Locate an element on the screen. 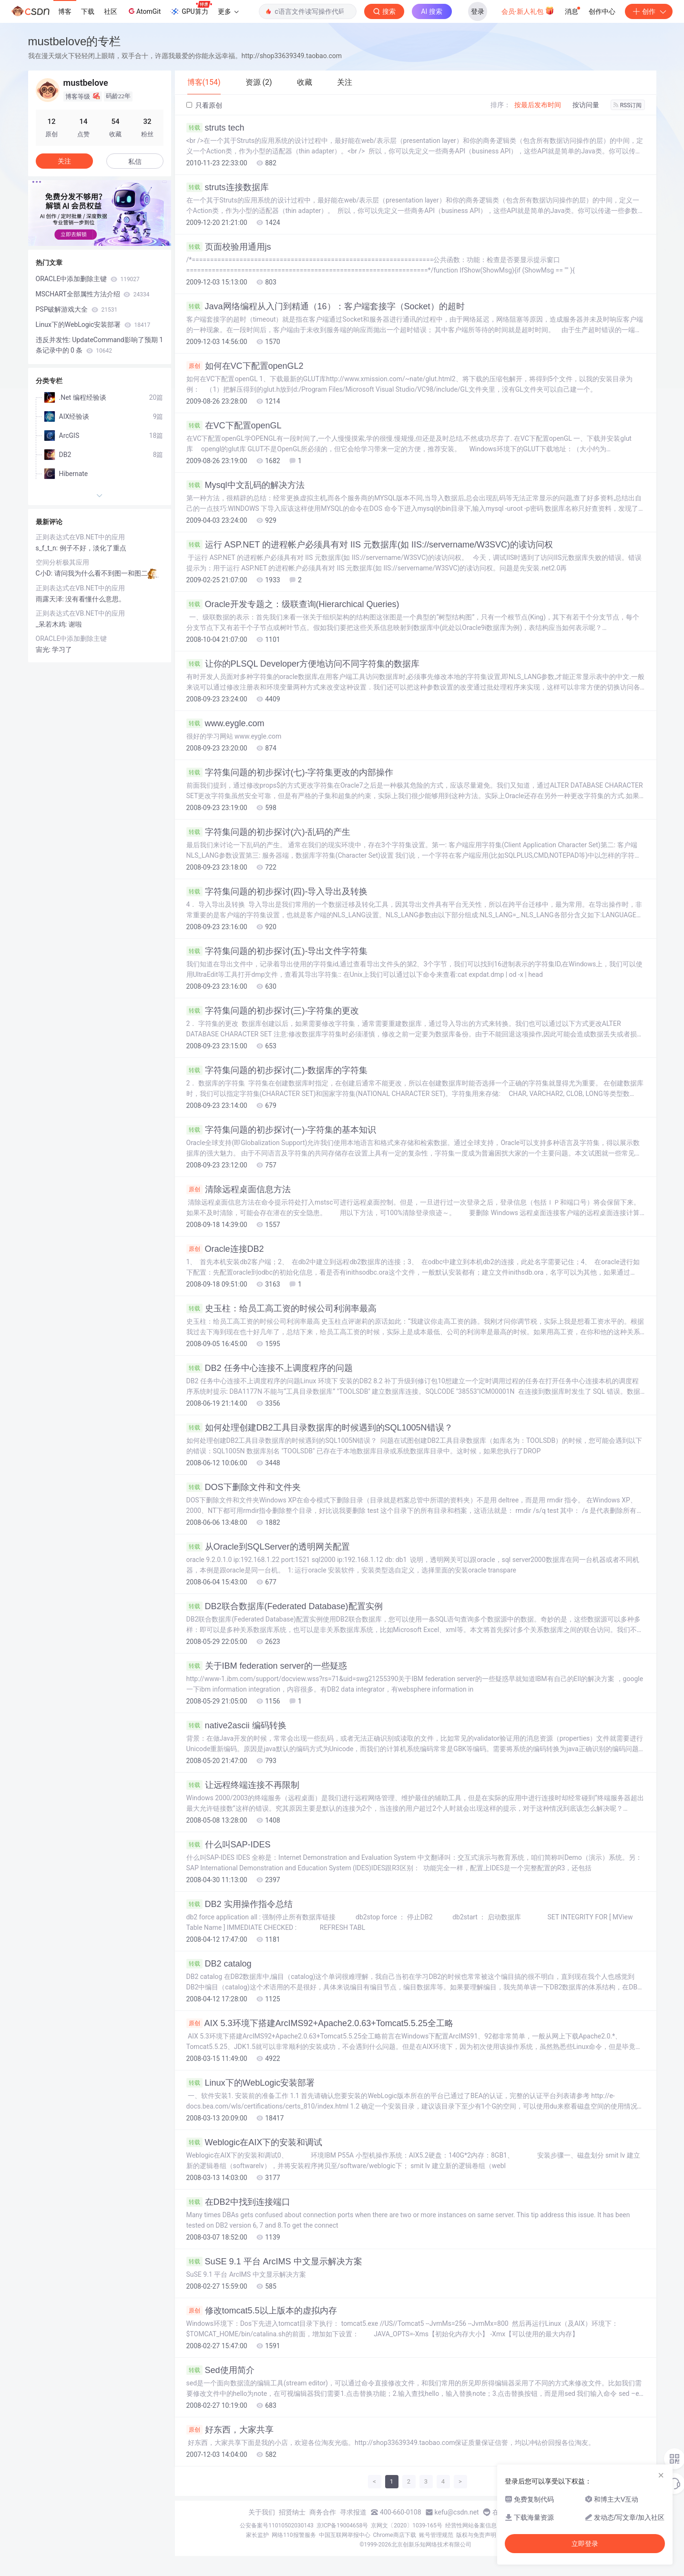 This screenshot has height=2576, width=684. DB2 任务中心连接不上调度程序的问题 is located at coordinates (269, 1368).